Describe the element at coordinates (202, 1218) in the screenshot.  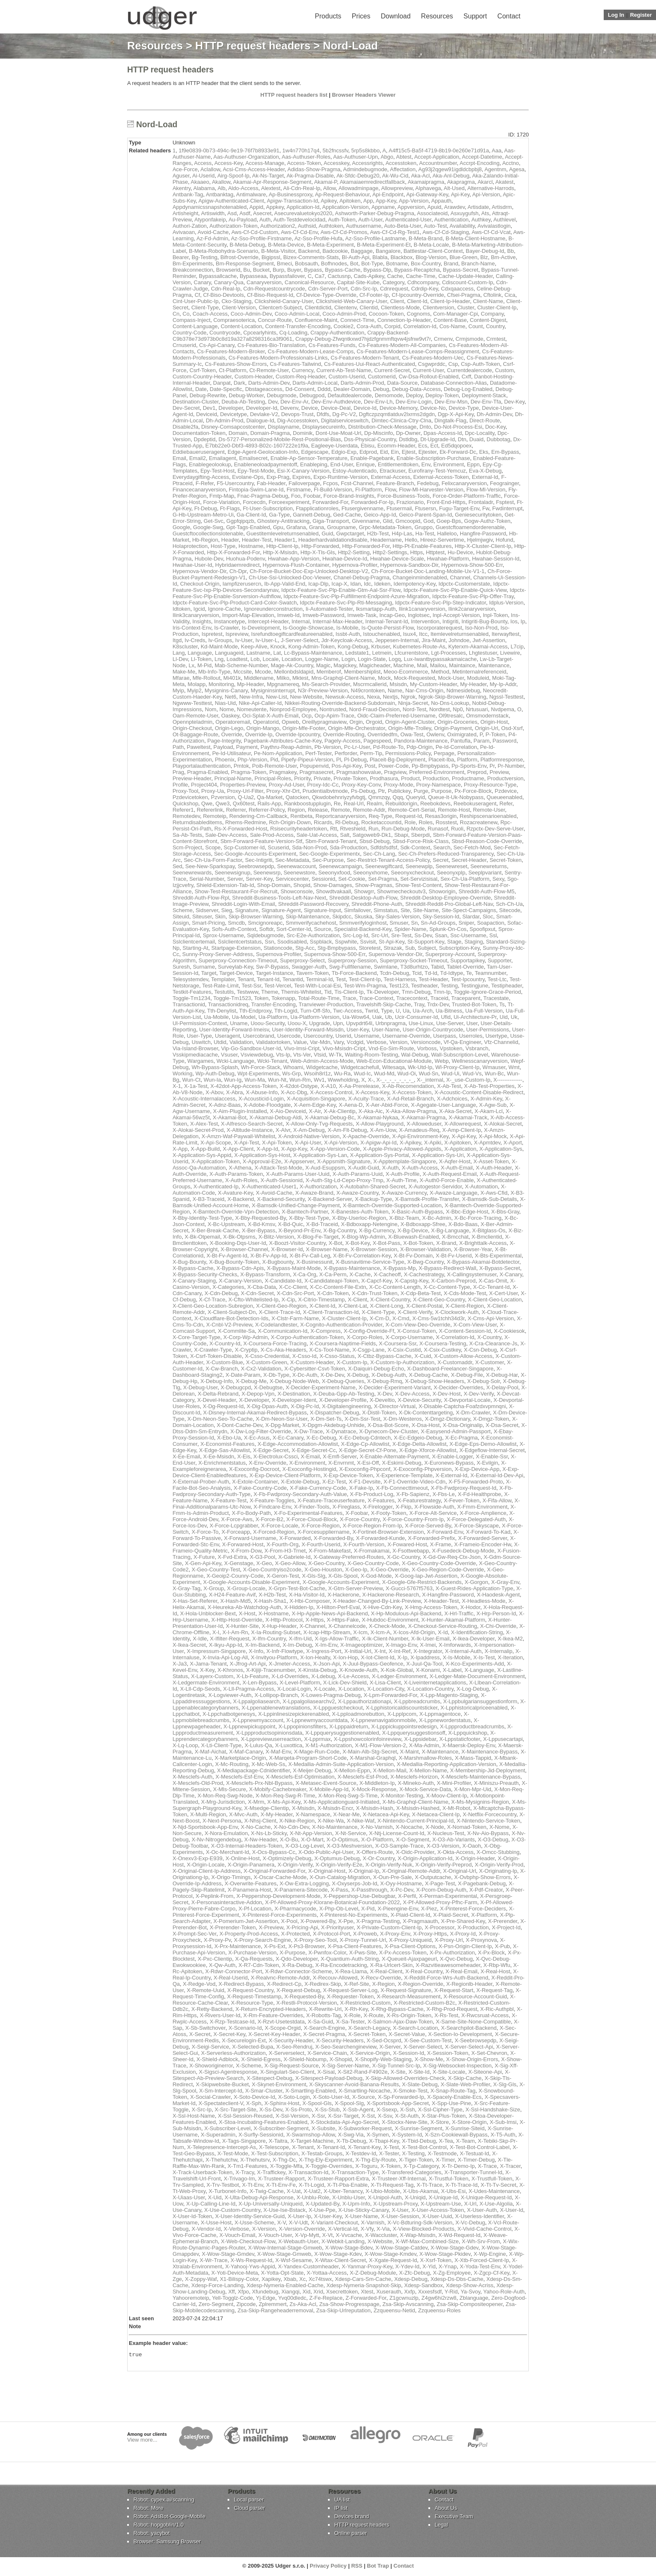
I see `X-Bby-Identity-Test-Type` at that location.